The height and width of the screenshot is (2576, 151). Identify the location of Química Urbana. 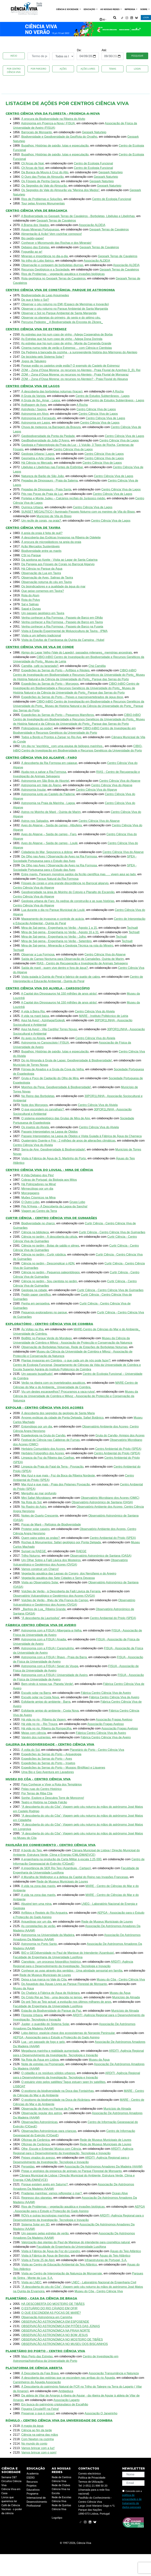
(32, 507).